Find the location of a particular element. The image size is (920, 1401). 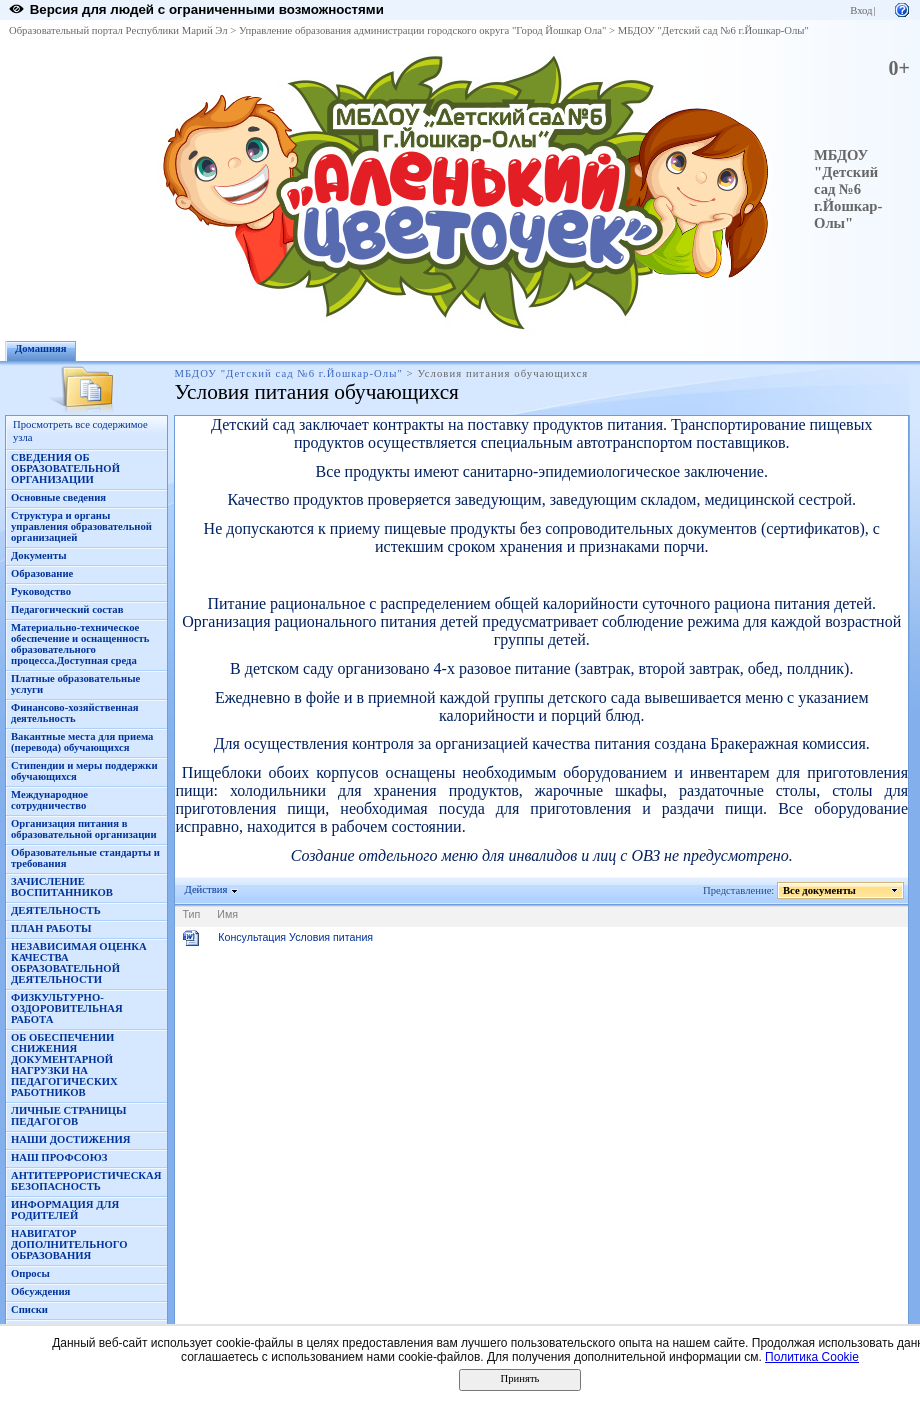

ОБ ОБЕСПЕЧЕНИИ СНИЖЕНИЯ ДОКУМЕНТАРНОЙ НАГРУЗКИ НА ПЕДАГОГИЧЕСКИХ РАБОТНИКОВ is located at coordinates (64, 1065).